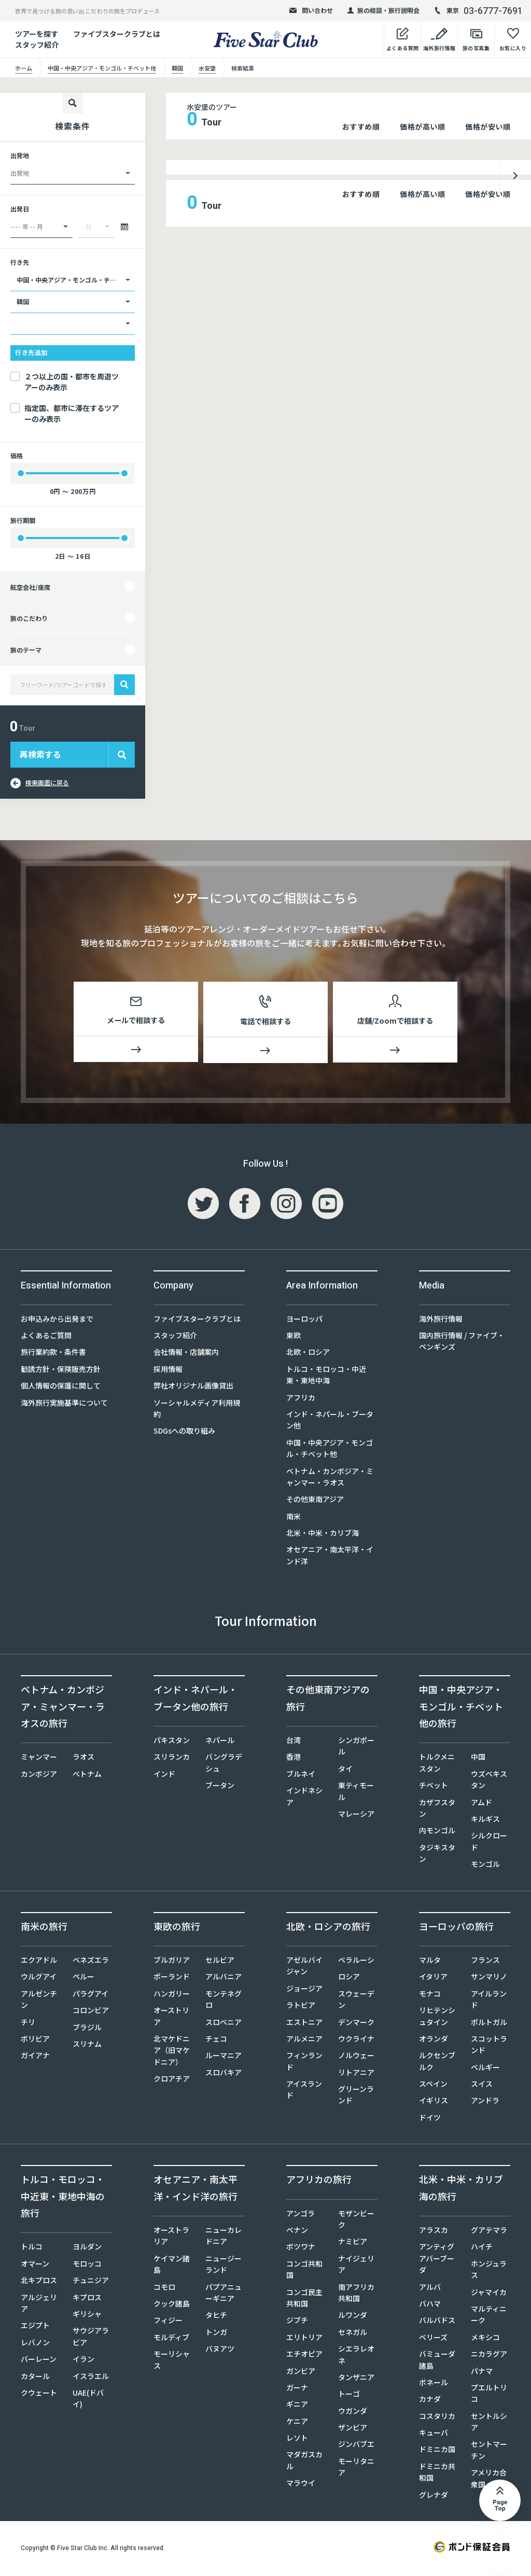 Image resolution: width=531 pixels, height=2576 pixels. I want to click on アゼルバイジャン, so click(304, 1967).